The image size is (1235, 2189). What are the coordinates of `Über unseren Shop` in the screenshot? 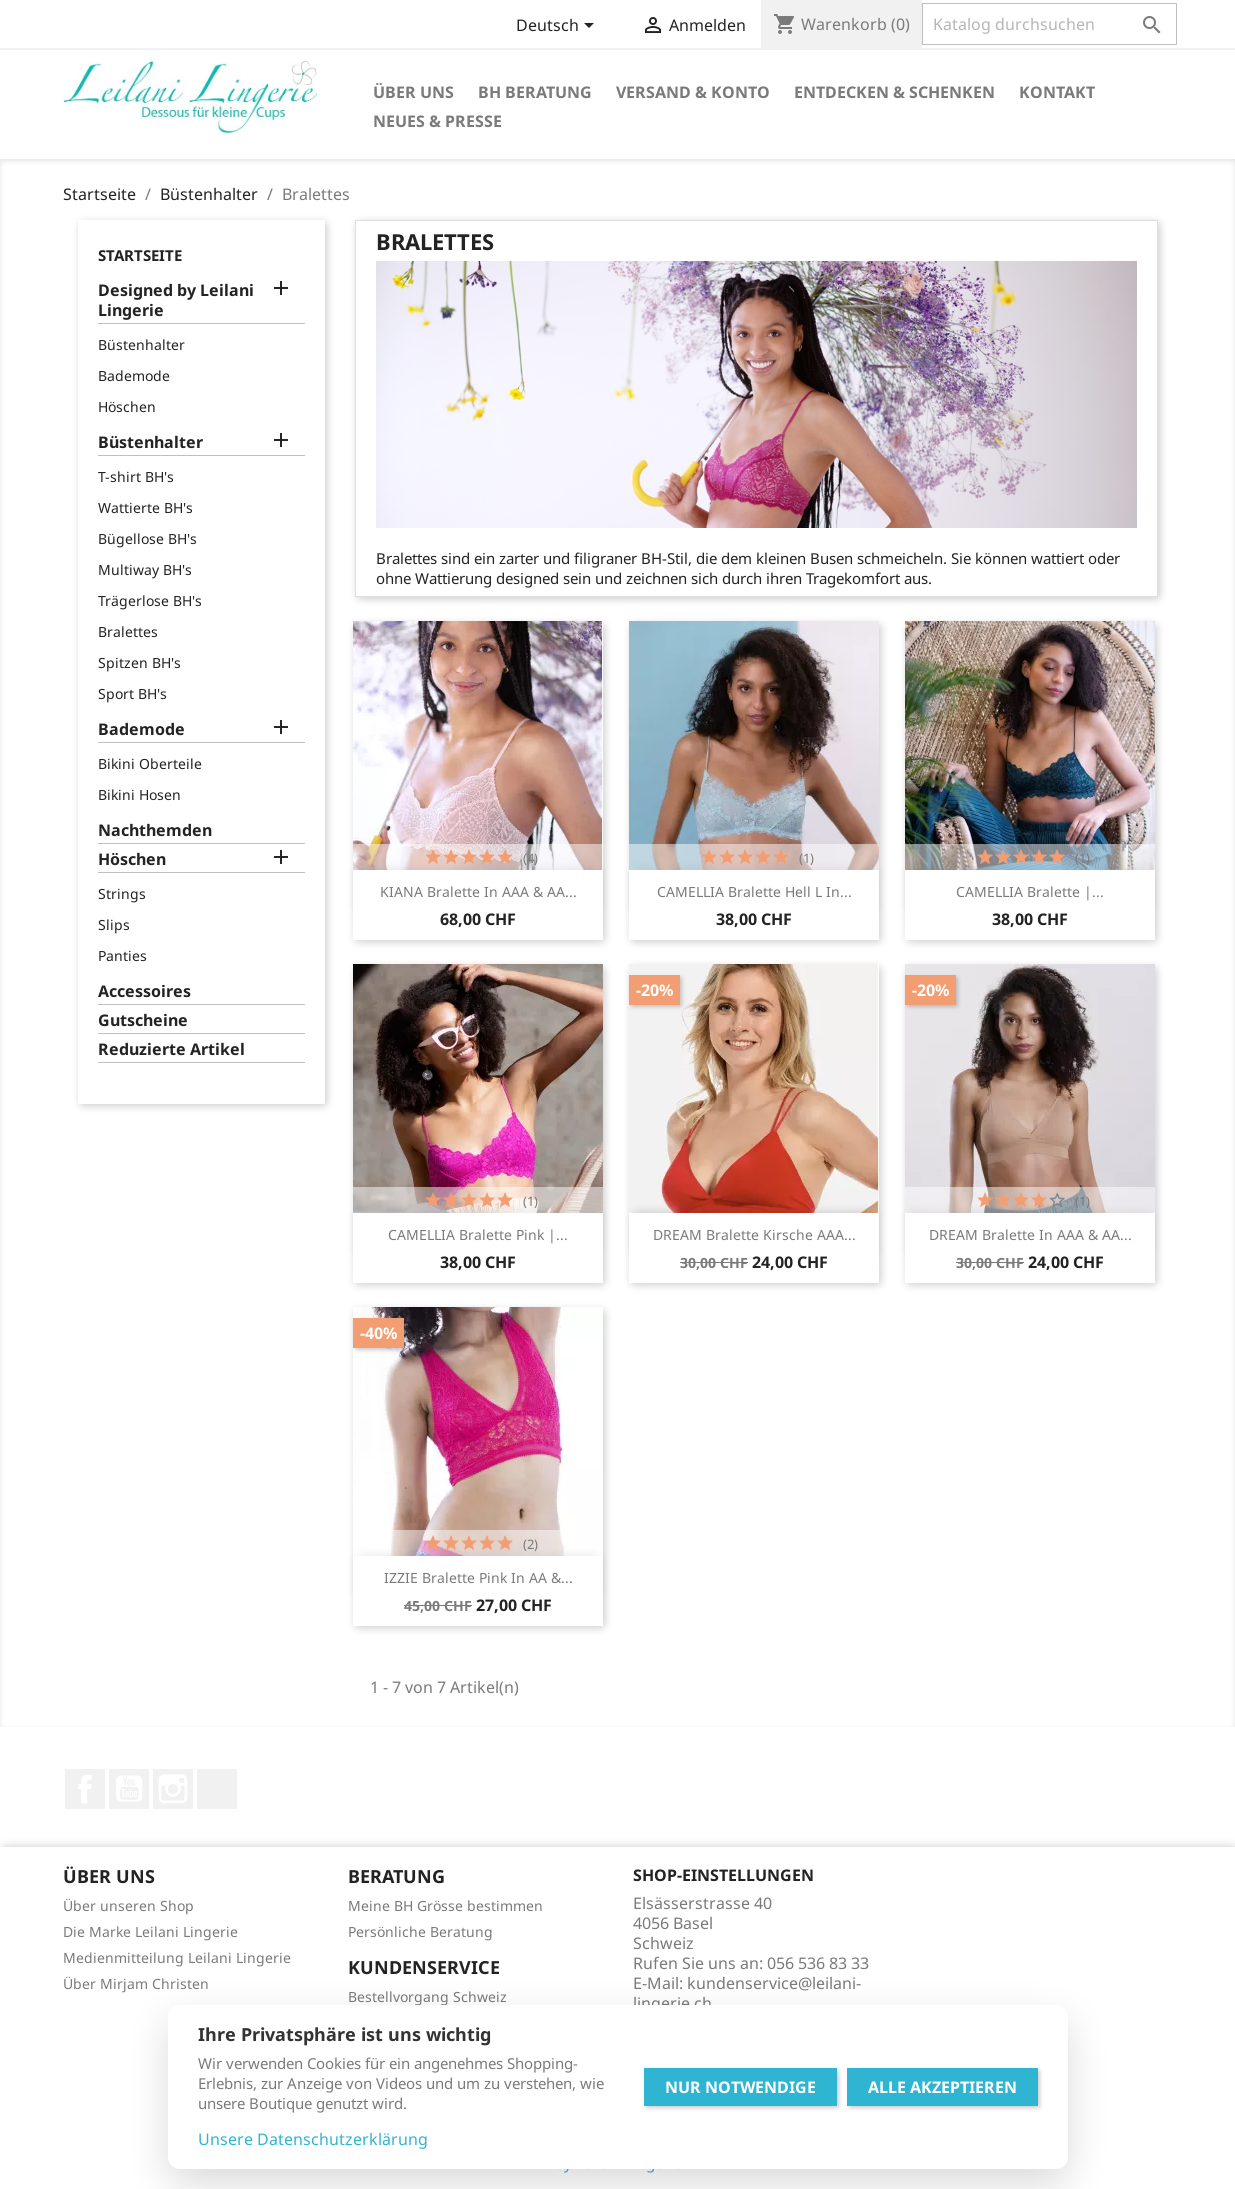 It's located at (128, 1905).